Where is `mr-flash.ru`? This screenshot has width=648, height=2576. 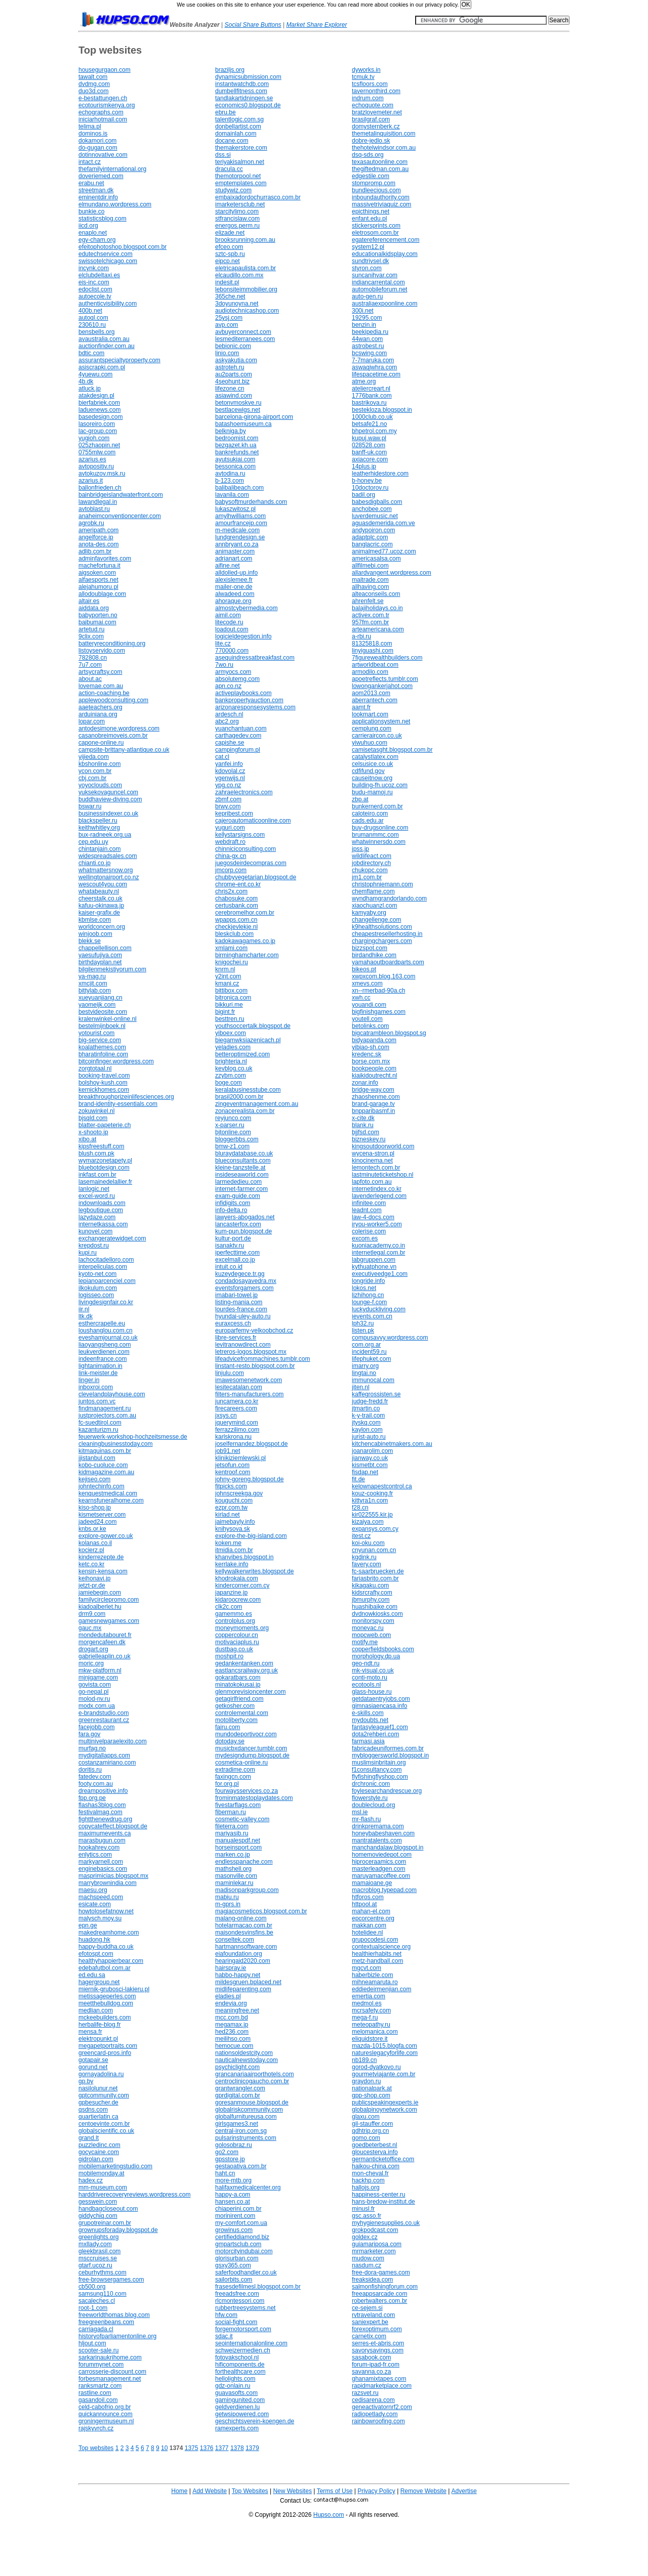 mr-flash.ru is located at coordinates (366, 1819).